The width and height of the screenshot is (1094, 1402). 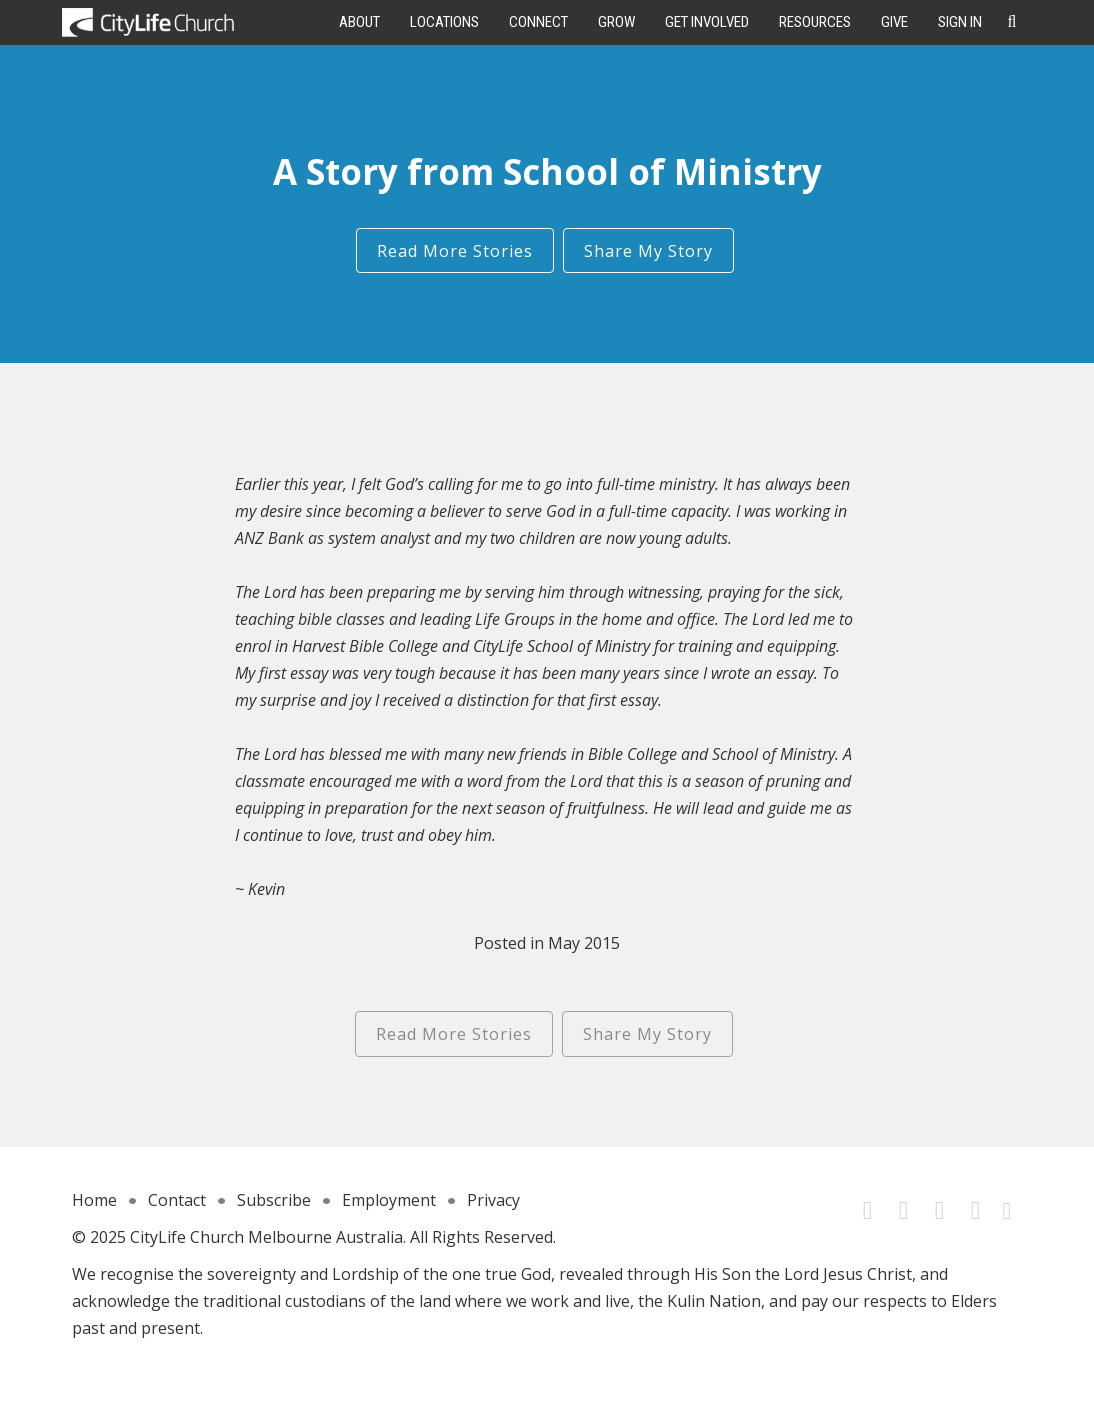 I want to click on Read More Stories, so click(x=455, y=251).